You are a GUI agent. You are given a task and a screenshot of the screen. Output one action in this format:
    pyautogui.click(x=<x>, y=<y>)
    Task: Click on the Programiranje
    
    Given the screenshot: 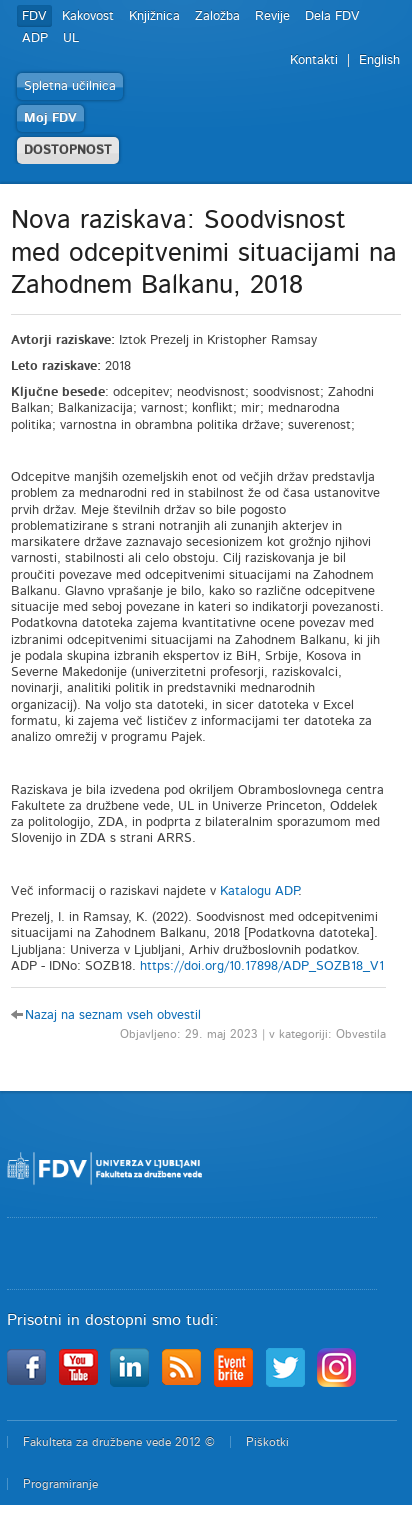 What is the action you would take?
    pyautogui.click(x=60, y=1484)
    